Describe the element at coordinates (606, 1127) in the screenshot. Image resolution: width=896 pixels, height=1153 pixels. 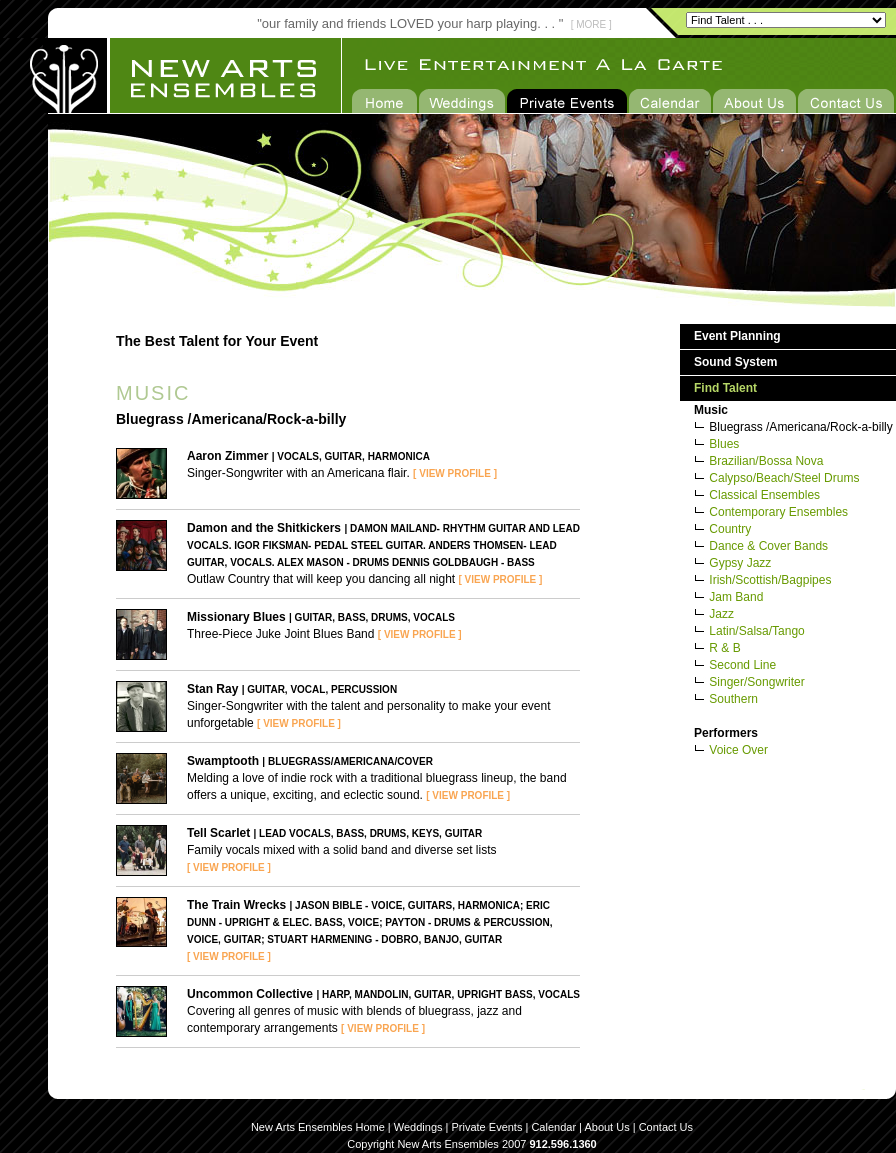
I see `About Us` at that location.